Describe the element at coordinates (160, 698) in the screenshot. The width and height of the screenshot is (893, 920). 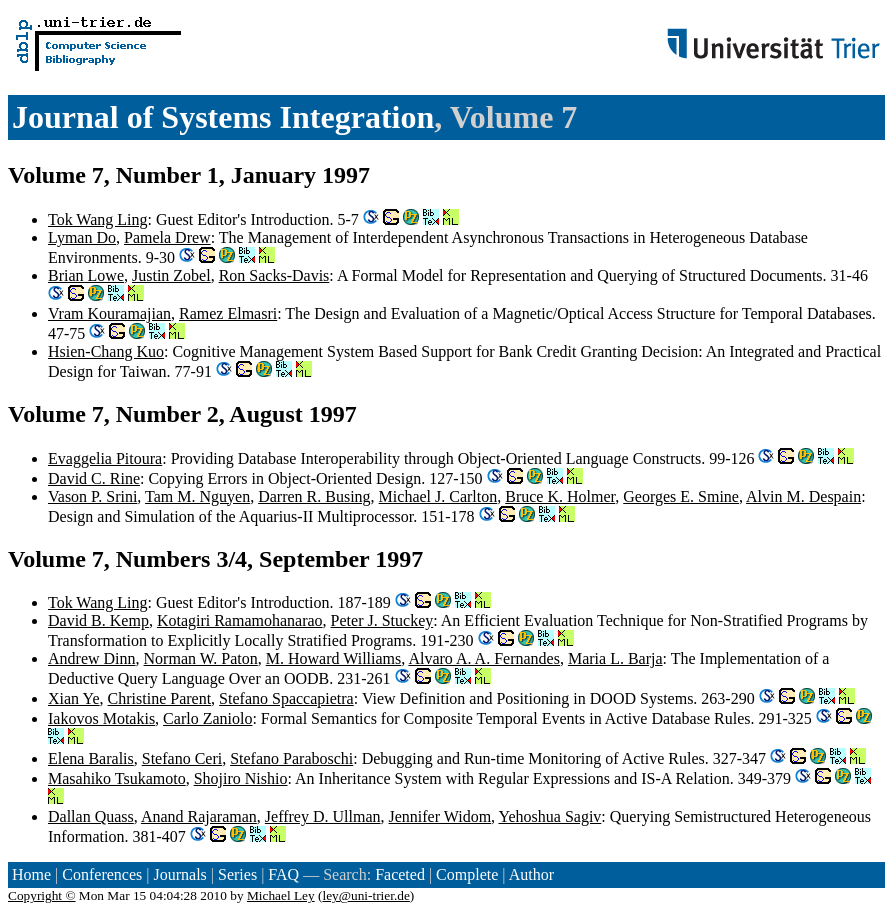
I see `Christine Parent` at that location.